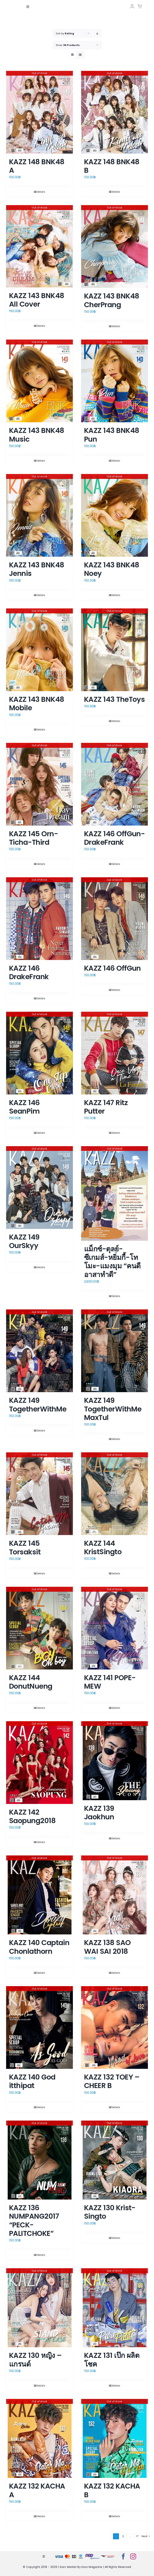  What do you see at coordinates (41, 191) in the screenshot?
I see `Details` at bounding box center [41, 191].